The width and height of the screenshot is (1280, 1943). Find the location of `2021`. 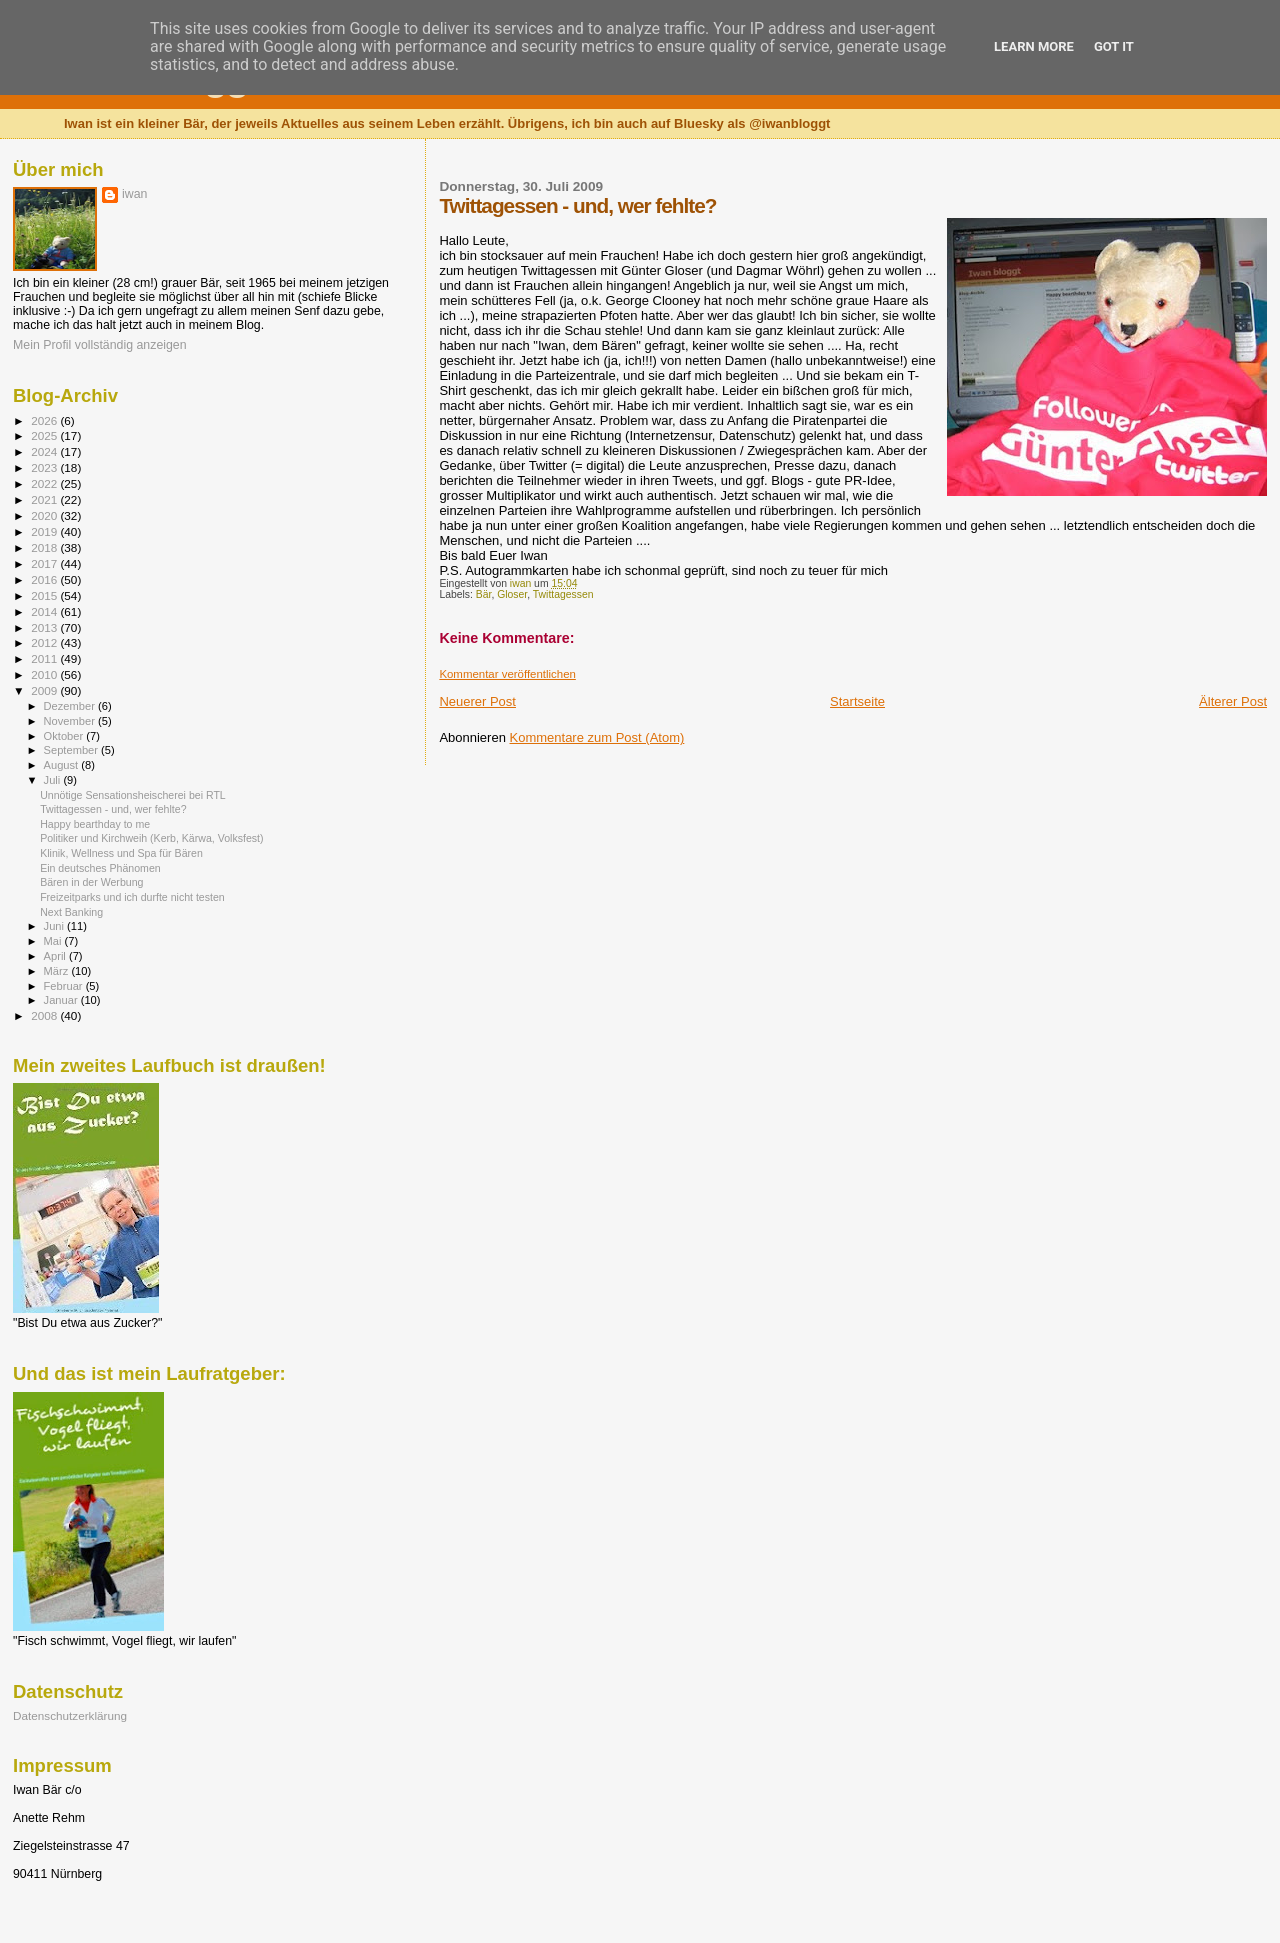

2021 is located at coordinates (45, 499).